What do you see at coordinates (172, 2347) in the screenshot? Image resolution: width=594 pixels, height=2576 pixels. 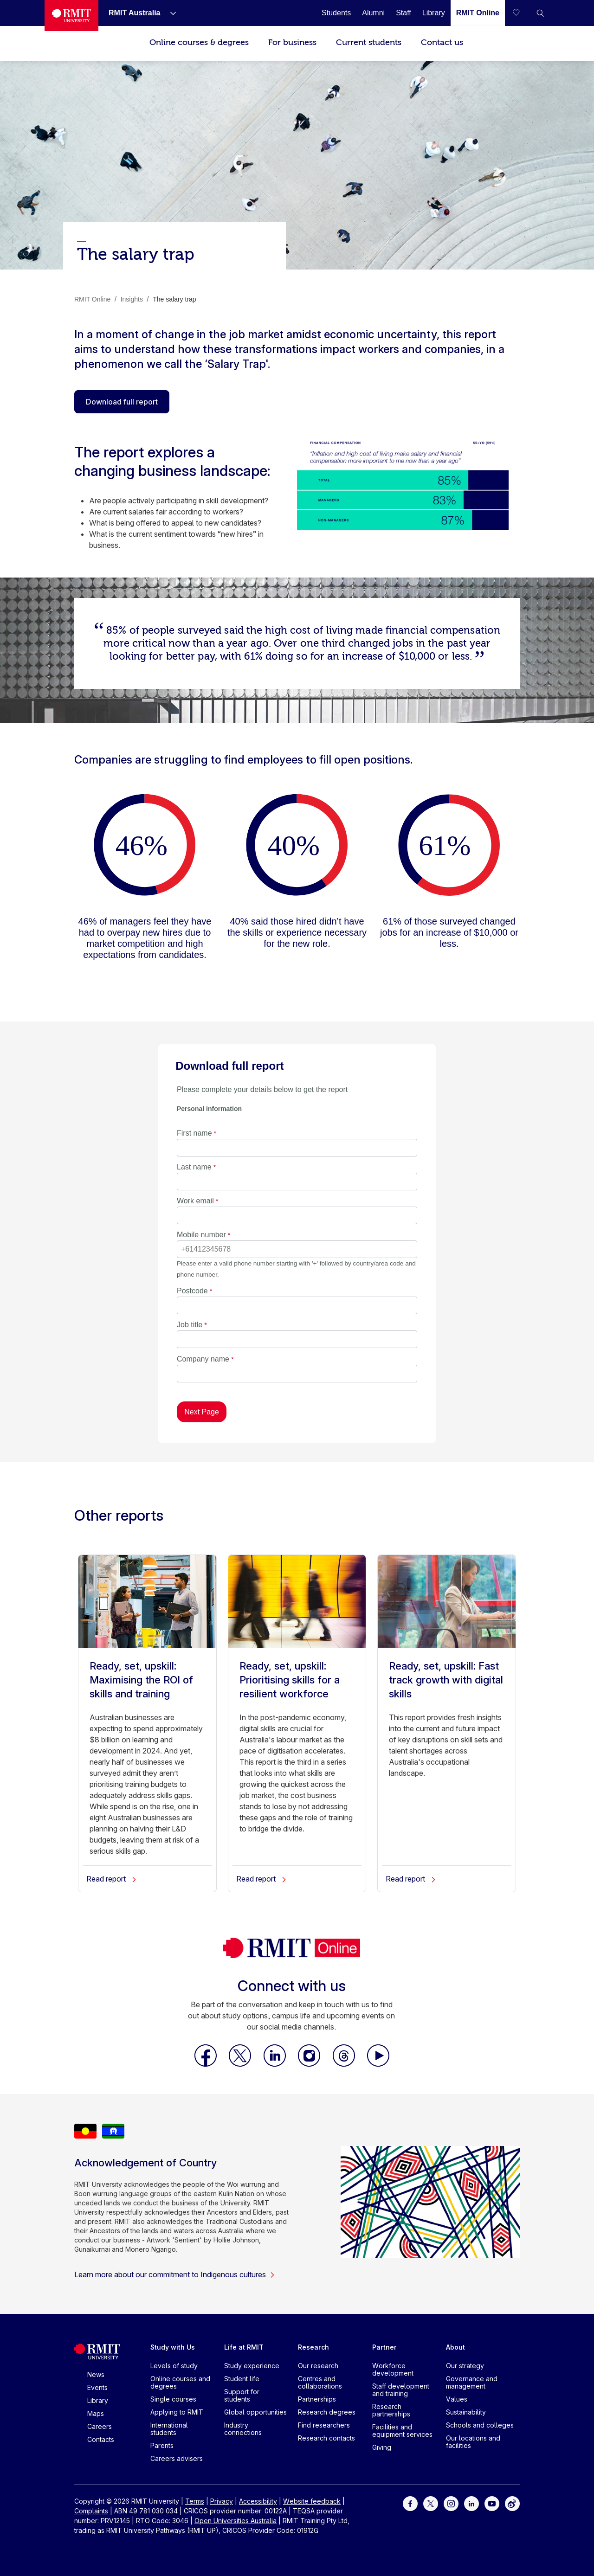 I see `Study with Us` at bounding box center [172, 2347].